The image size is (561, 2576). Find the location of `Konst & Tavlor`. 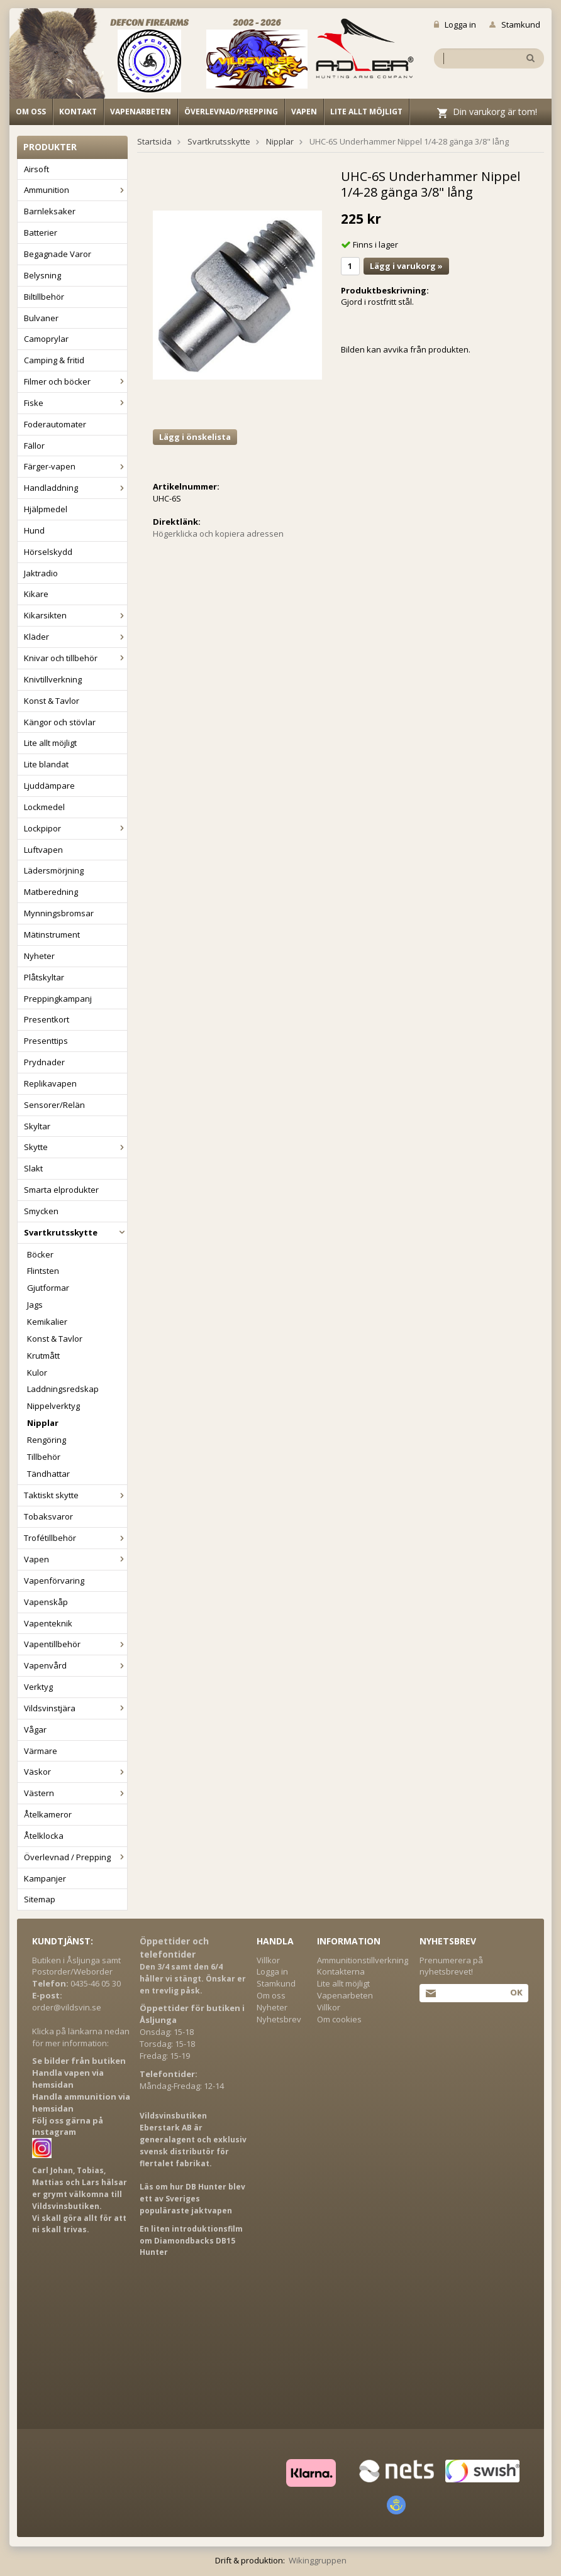

Konst & Tavlor is located at coordinates (51, 700).